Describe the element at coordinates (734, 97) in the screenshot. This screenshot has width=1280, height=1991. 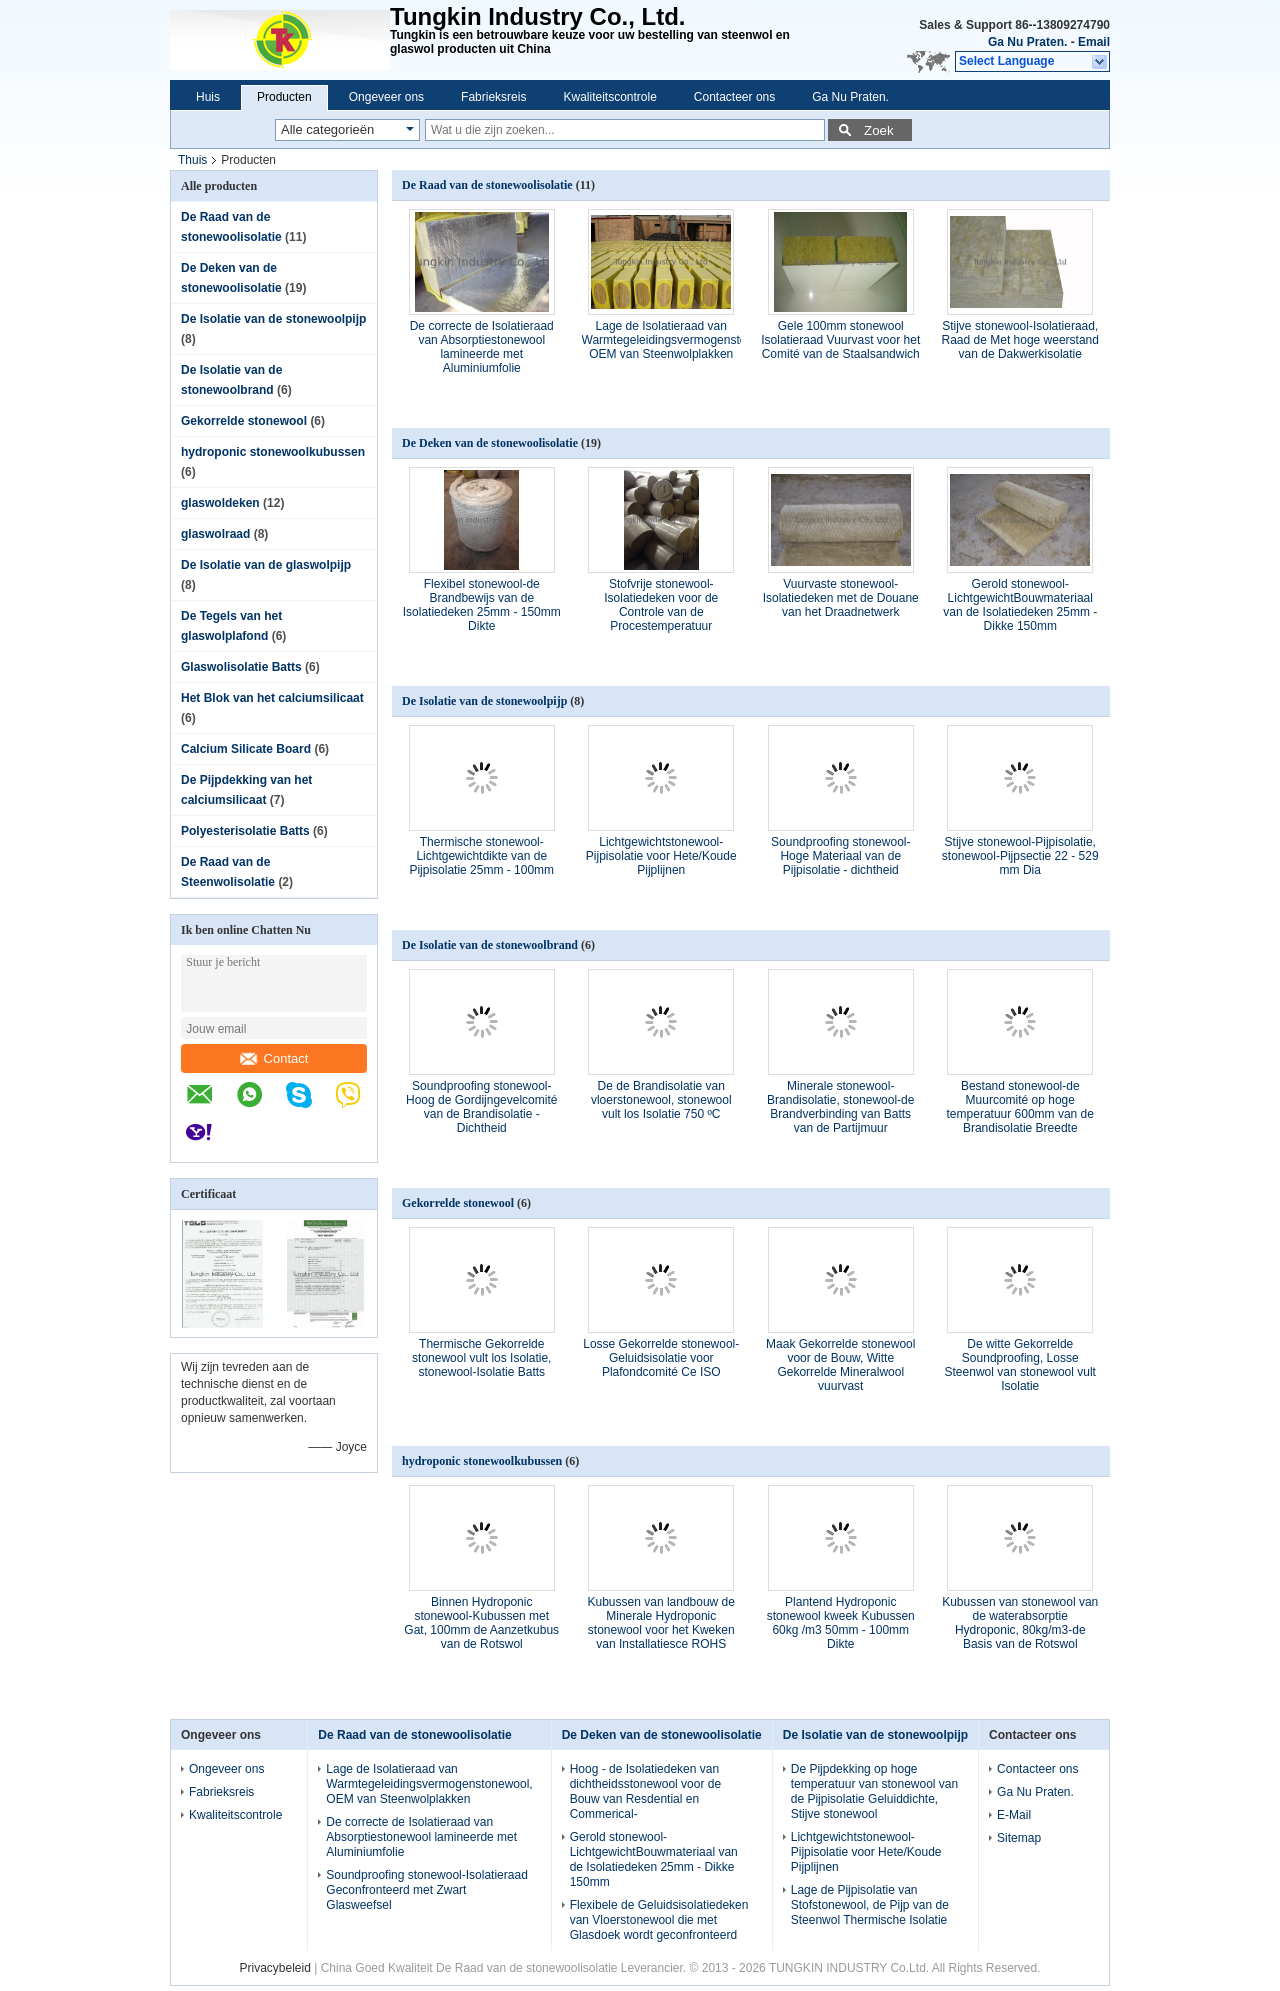
I see `Contacteer ons` at that location.